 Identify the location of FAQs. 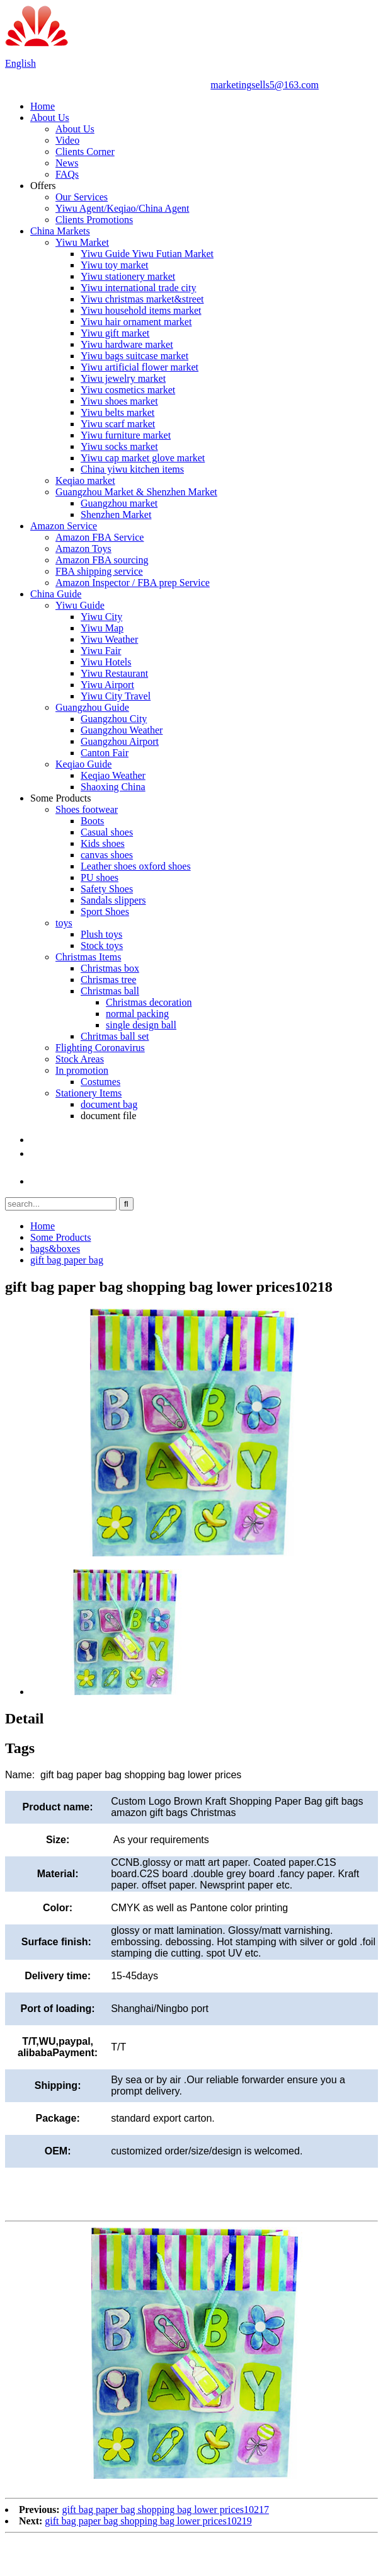
(67, 174).